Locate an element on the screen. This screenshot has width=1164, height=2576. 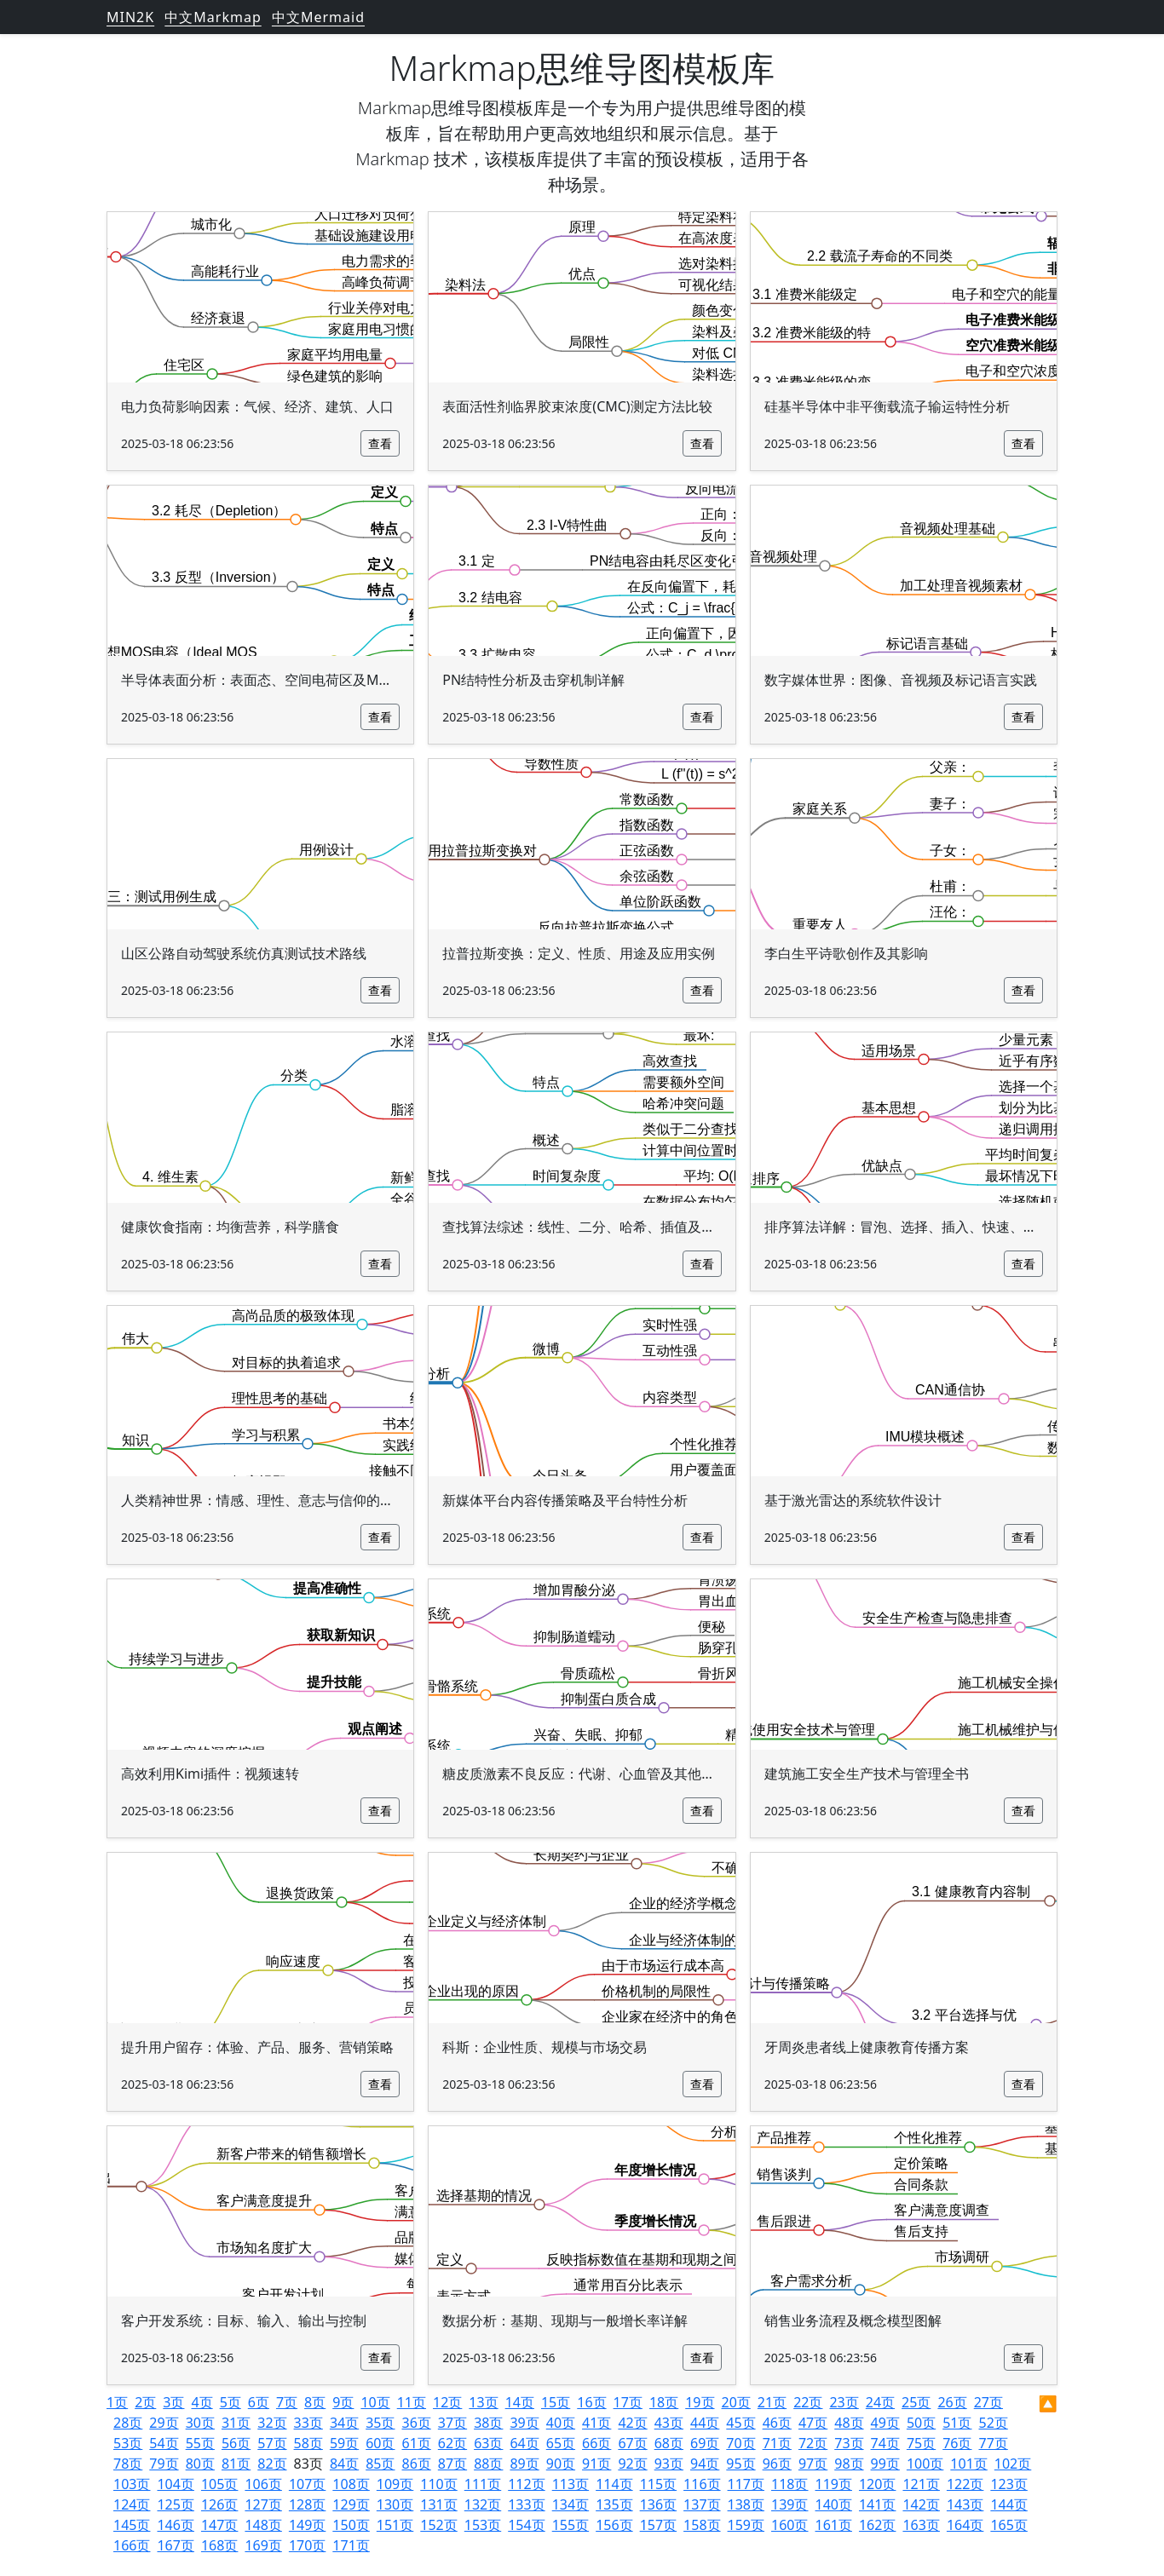
89页 is located at coordinates (524, 2463).